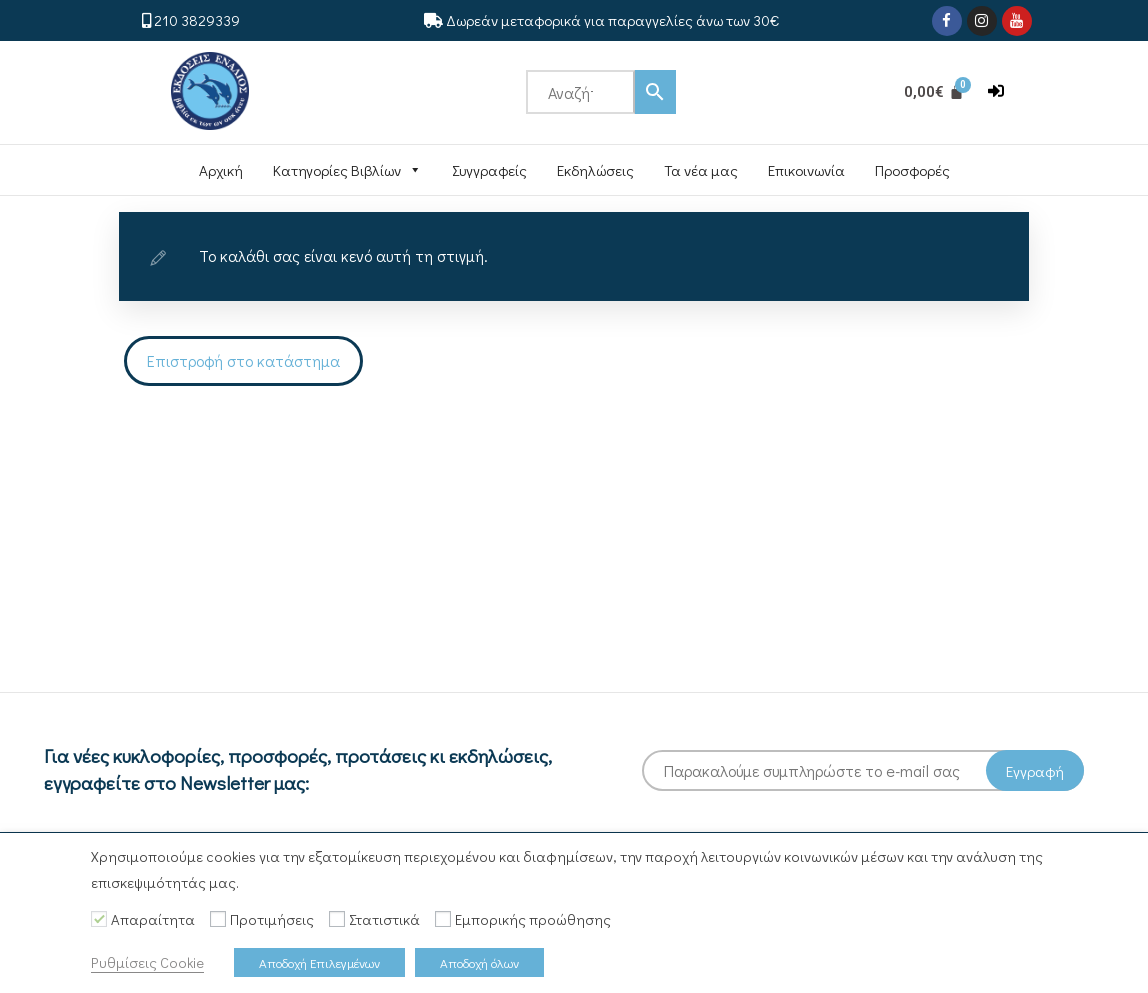  What do you see at coordinates (218, 919) in the screenshot?
I see `[Προτιμήσεις]` at bounding box center [218, 919].